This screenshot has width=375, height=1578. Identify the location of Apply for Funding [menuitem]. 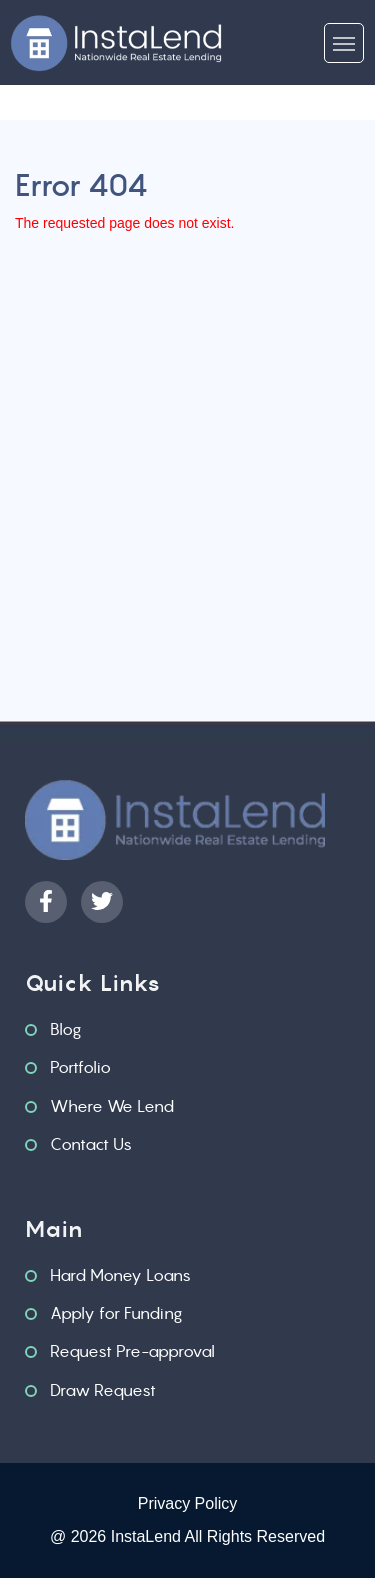
(116, 1313).